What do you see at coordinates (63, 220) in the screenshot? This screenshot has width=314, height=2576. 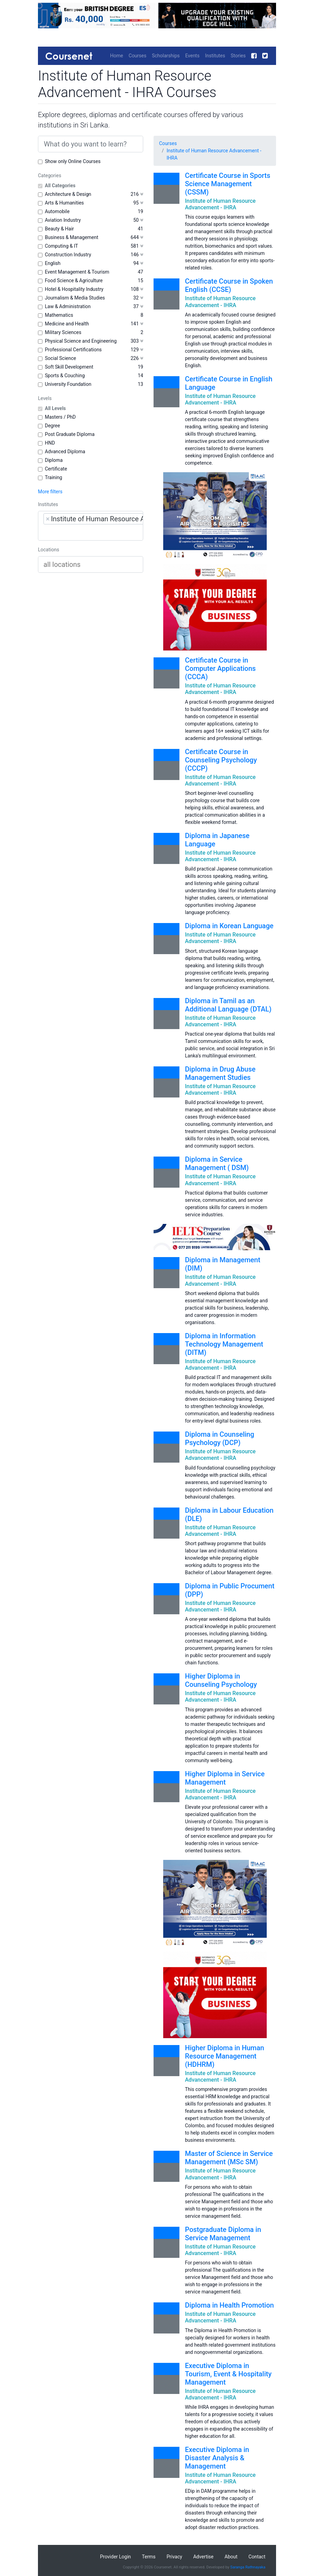 I see `Aviation Industry` at bounding box center [63, 220].